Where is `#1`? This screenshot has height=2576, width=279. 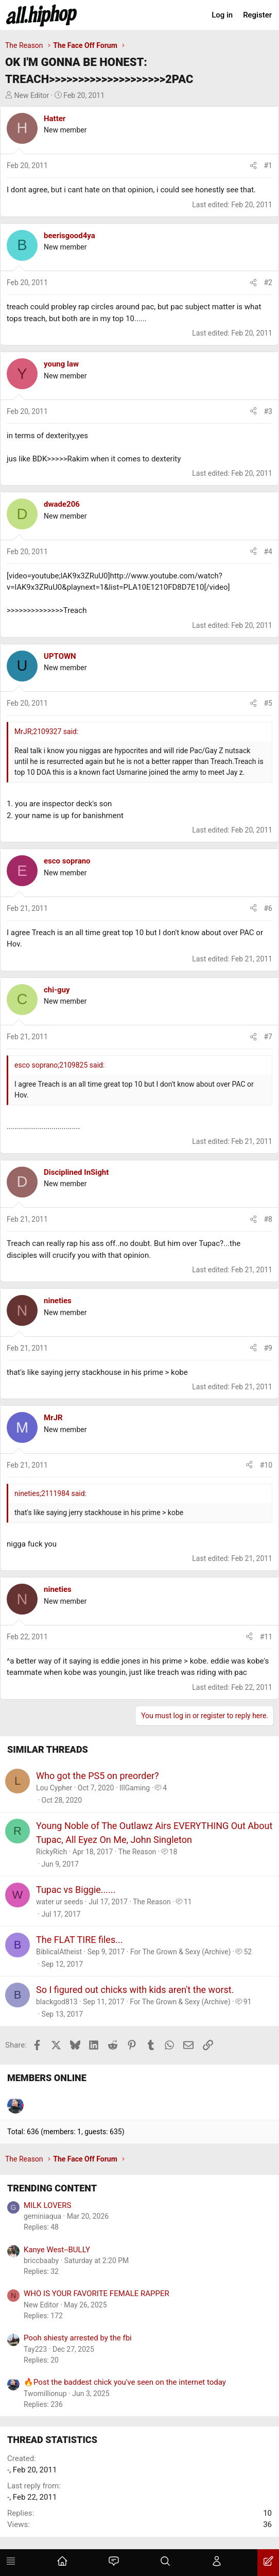
#1 is located at coordinates (268, 165).